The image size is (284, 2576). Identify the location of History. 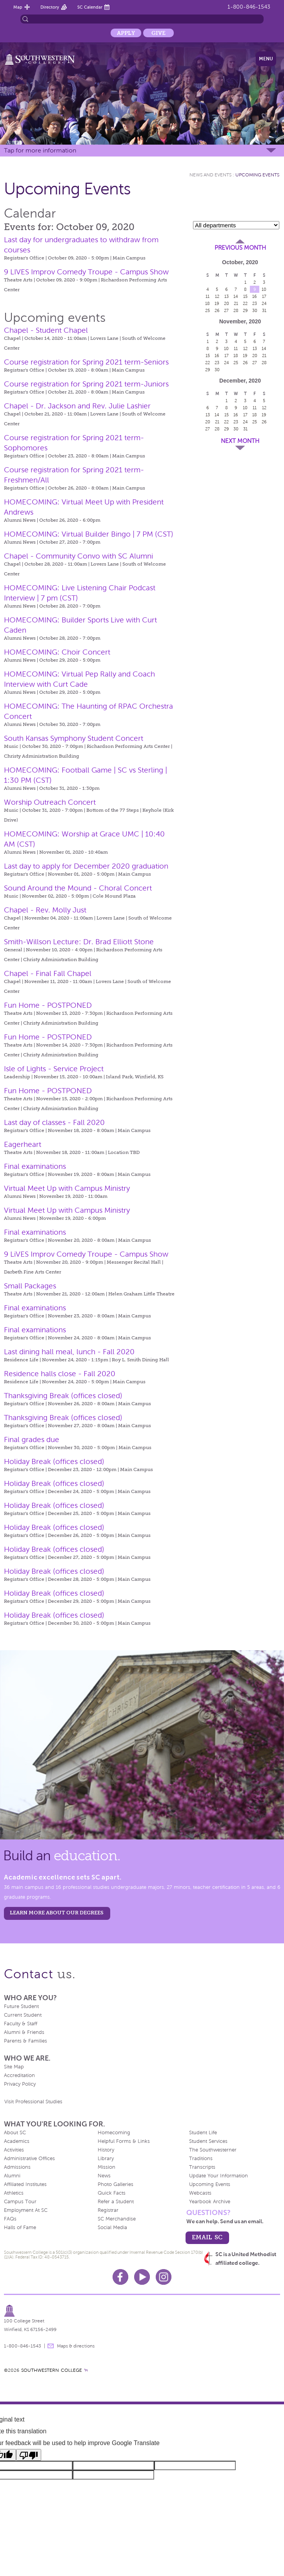
(106, 2150).